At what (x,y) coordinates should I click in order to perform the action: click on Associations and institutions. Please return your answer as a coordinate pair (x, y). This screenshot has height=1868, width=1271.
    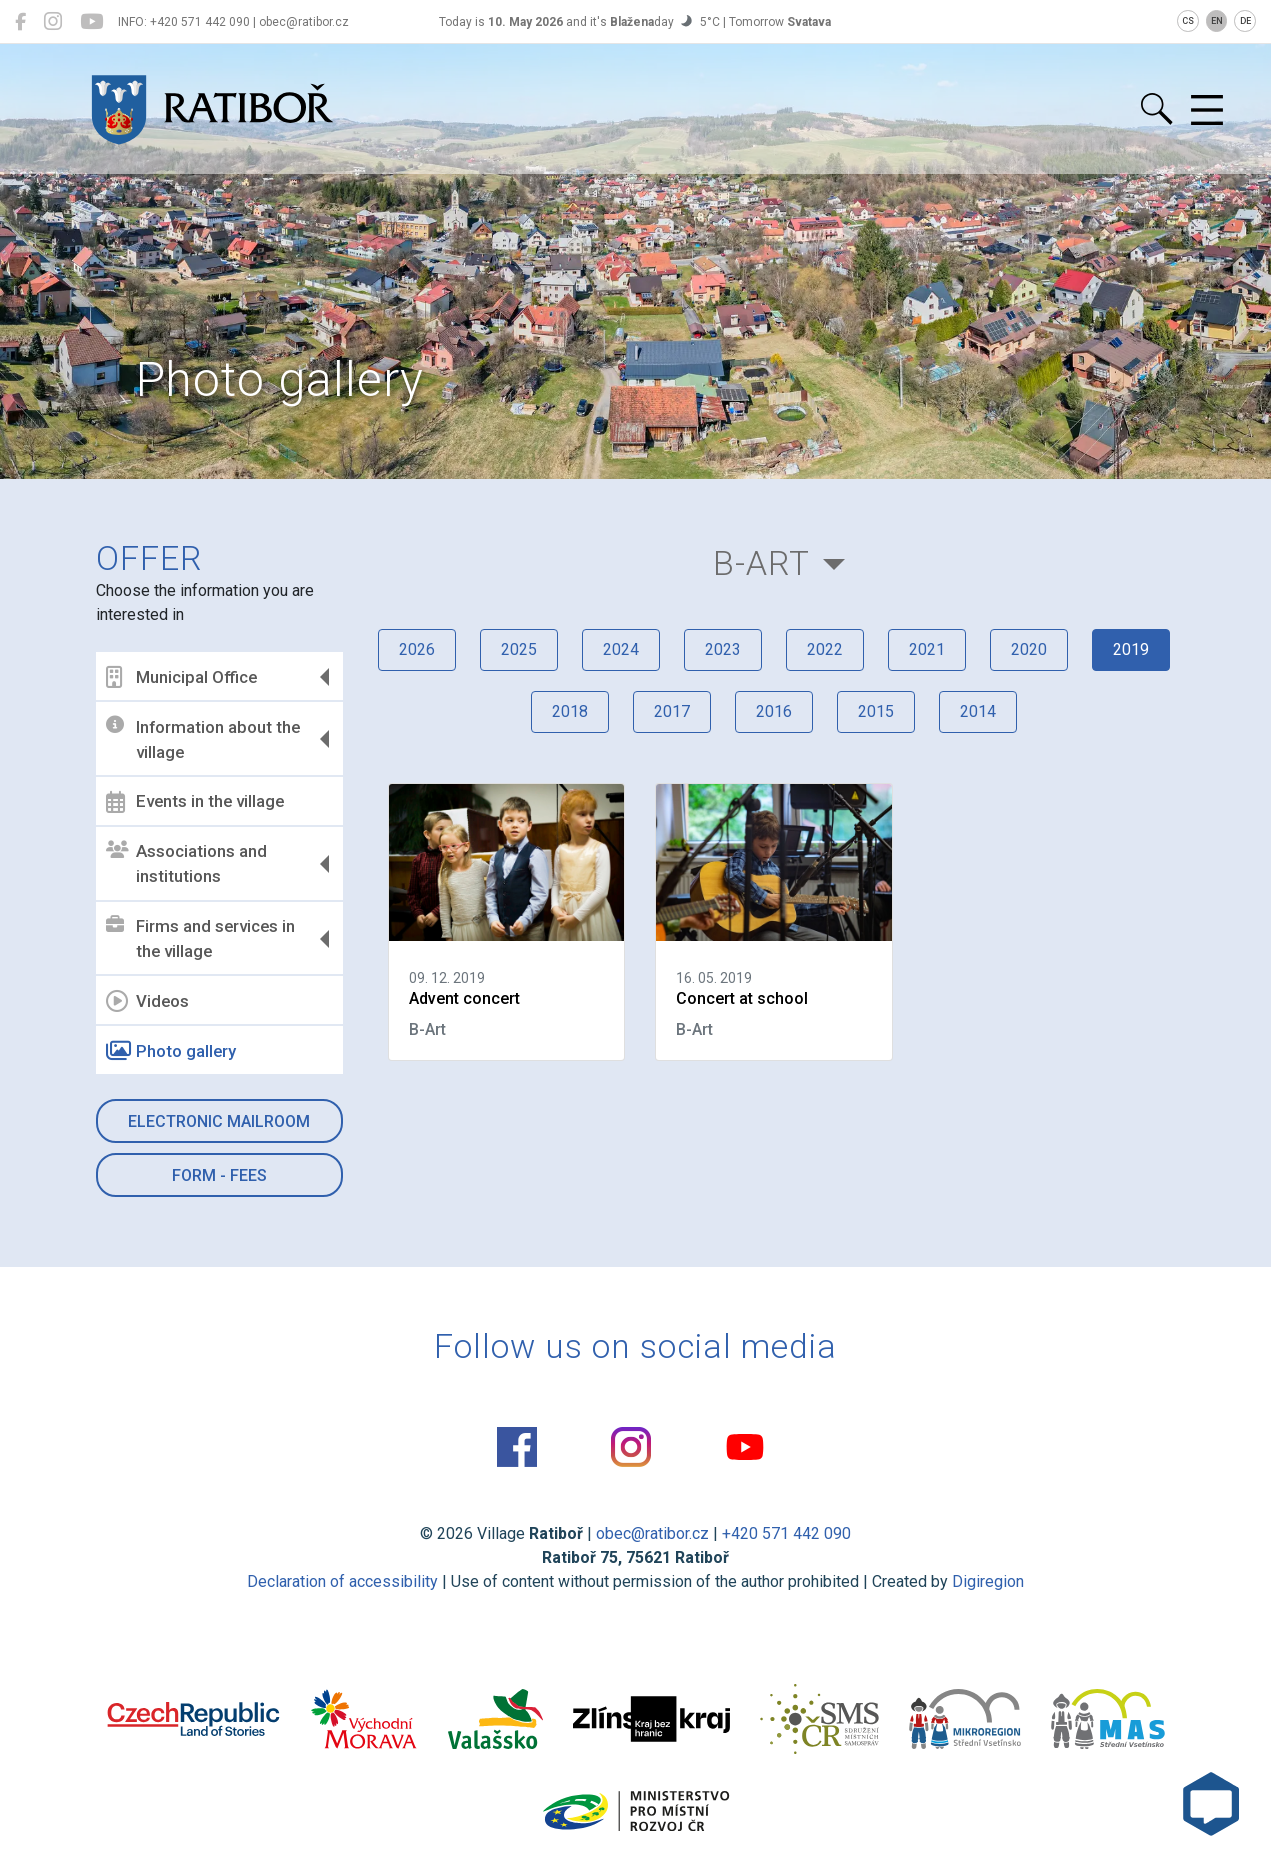
    Looking at the image, I should click on (186, 864).